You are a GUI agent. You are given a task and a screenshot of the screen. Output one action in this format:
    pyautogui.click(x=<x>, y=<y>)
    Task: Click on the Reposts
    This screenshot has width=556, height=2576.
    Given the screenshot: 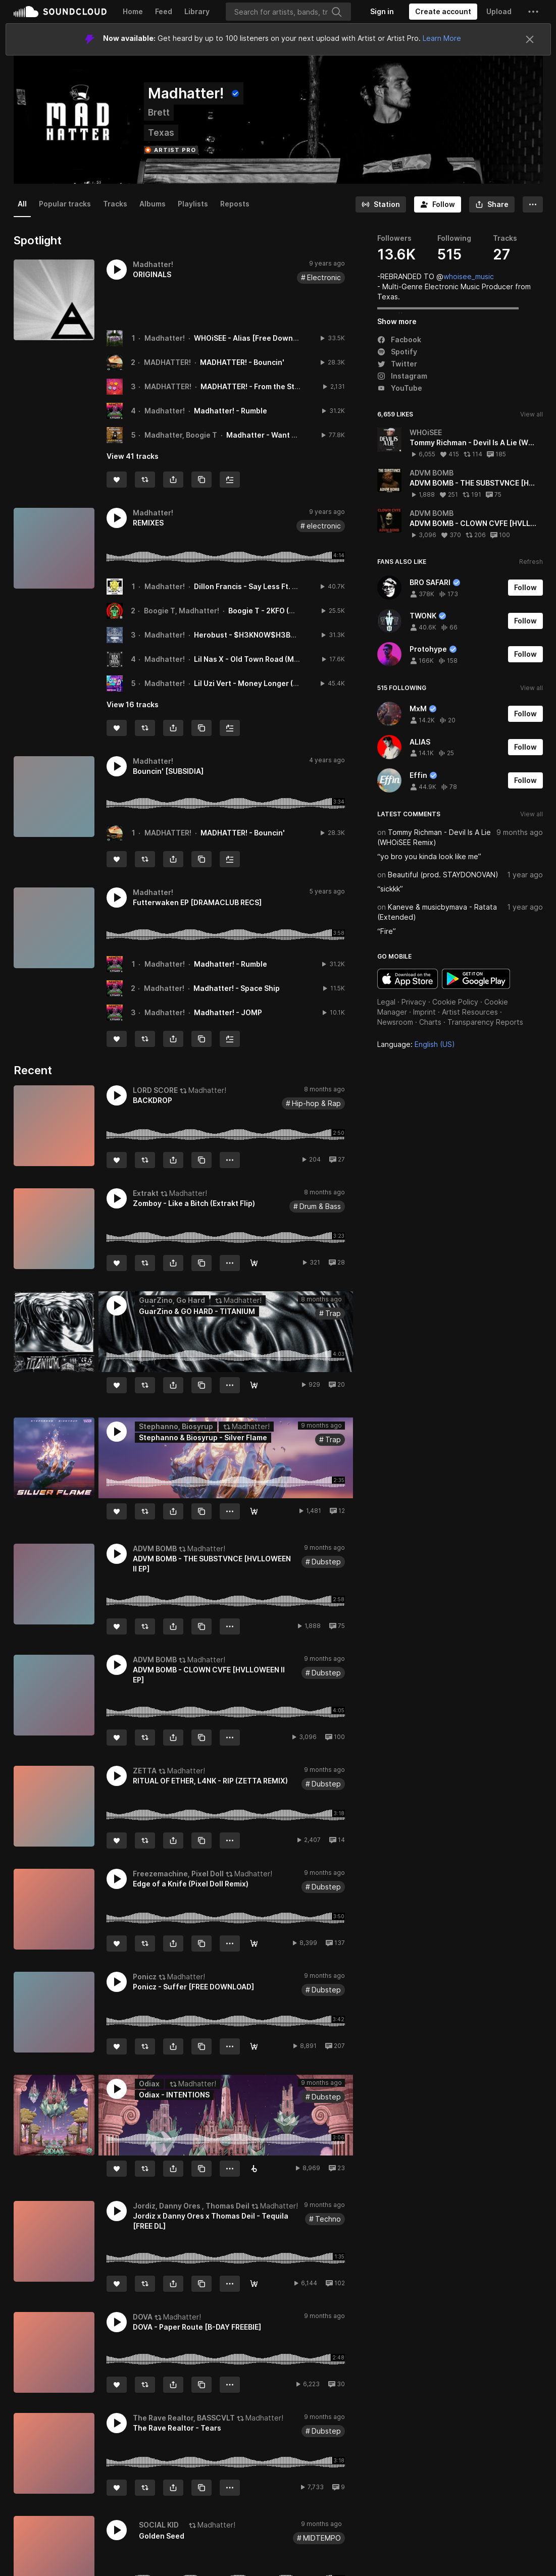 What is the action you would take?
    pyautogui.click(x=234, y=203)
    